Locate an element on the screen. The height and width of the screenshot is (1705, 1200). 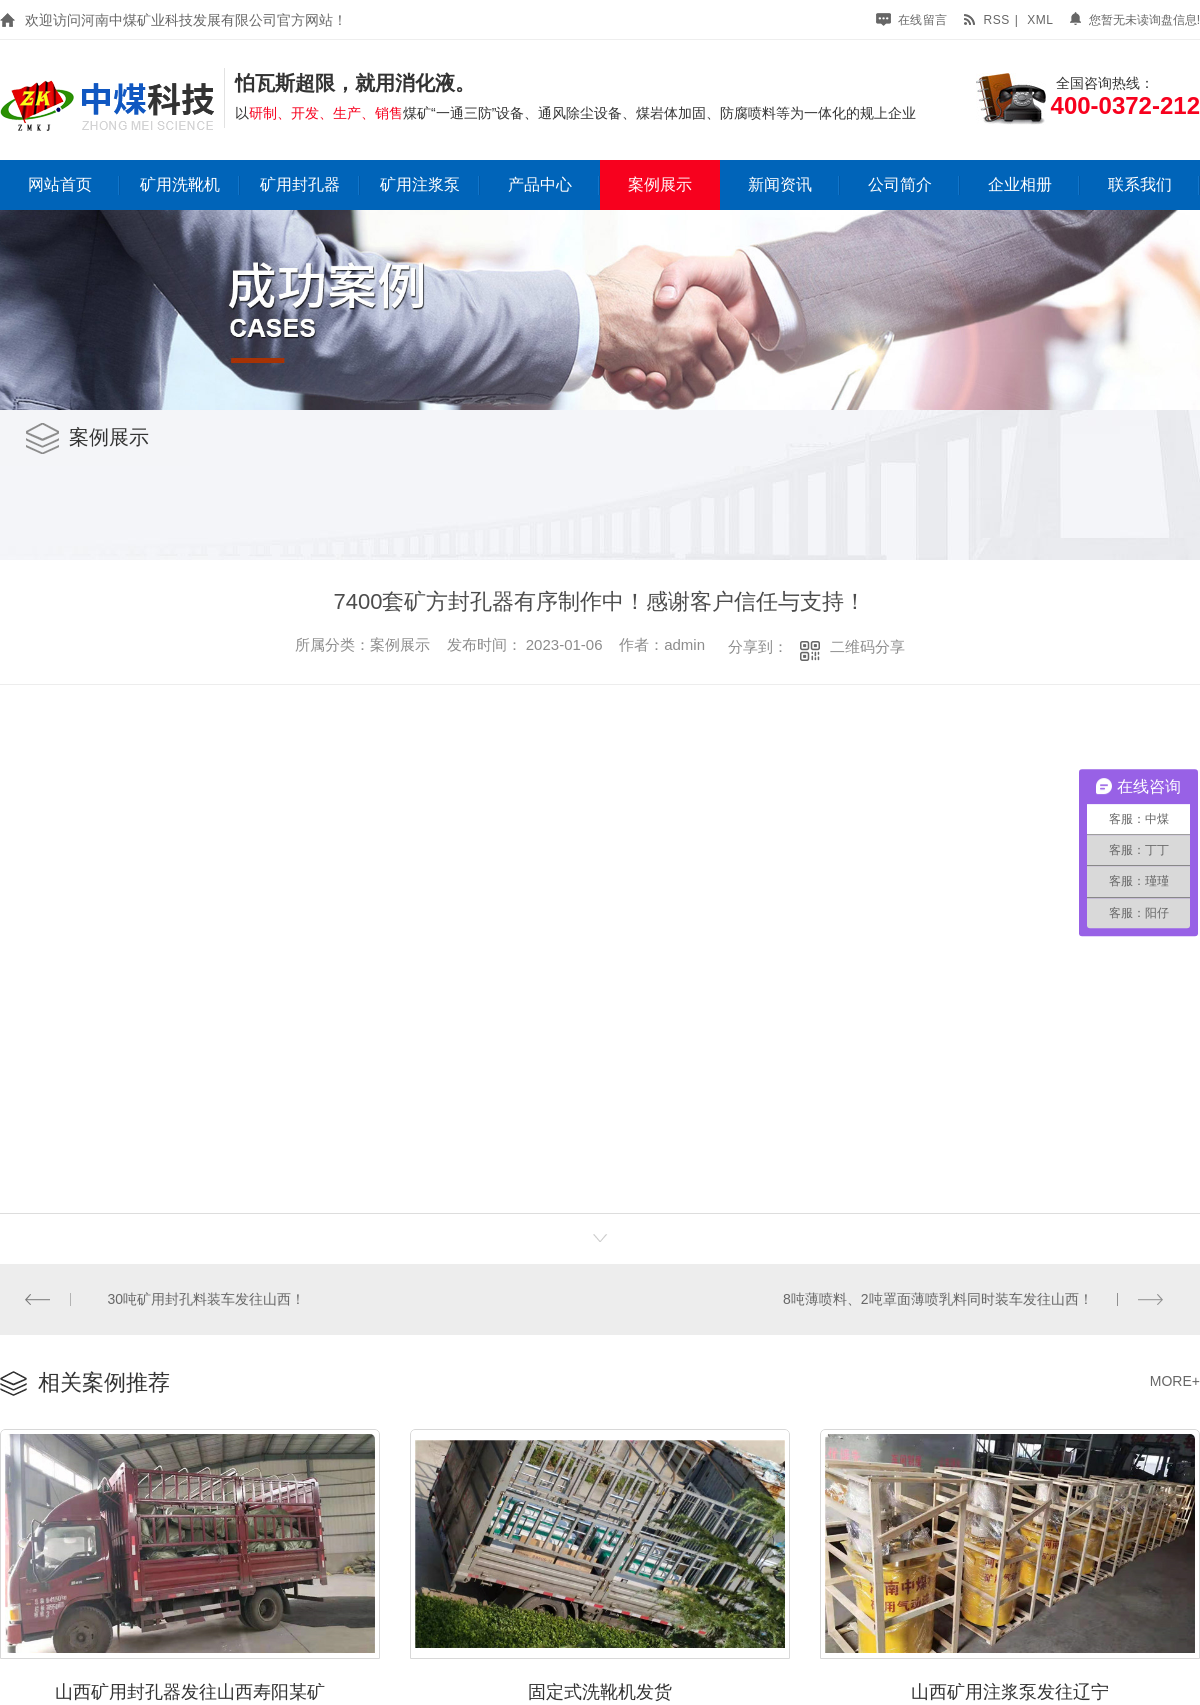
联系我们 is located at coordinates (1140, 184).